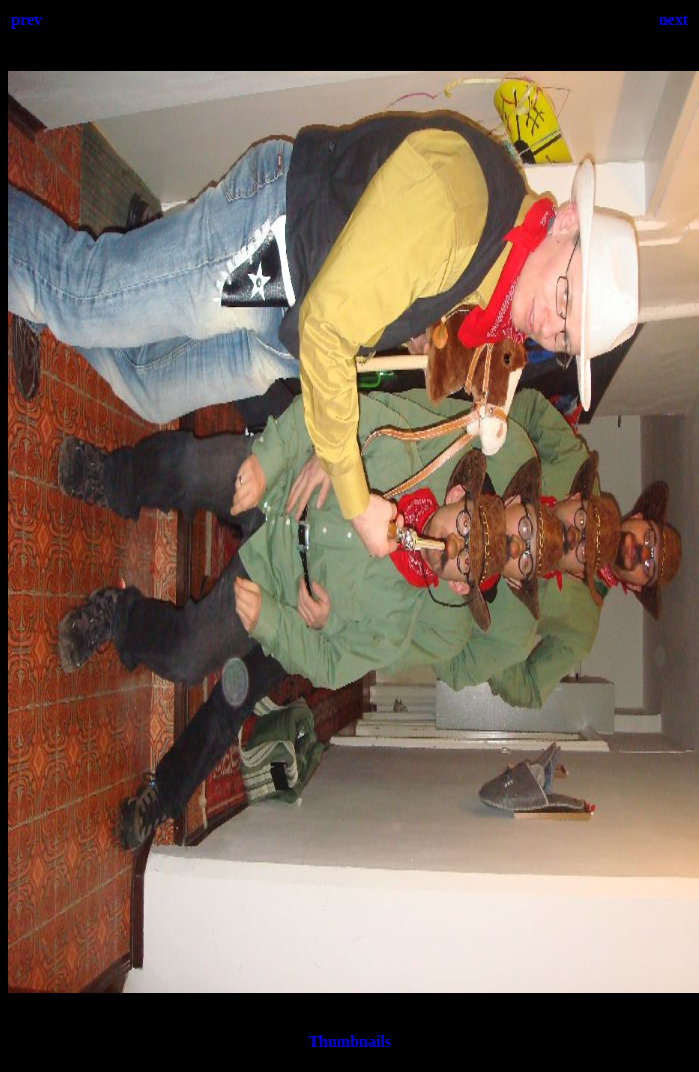 This screenshot has height=1072, width=699. What do you see at coordinates (349, 1041) in the screenshot?
I see `Thumbnails` at bounding box center [349, 1041].